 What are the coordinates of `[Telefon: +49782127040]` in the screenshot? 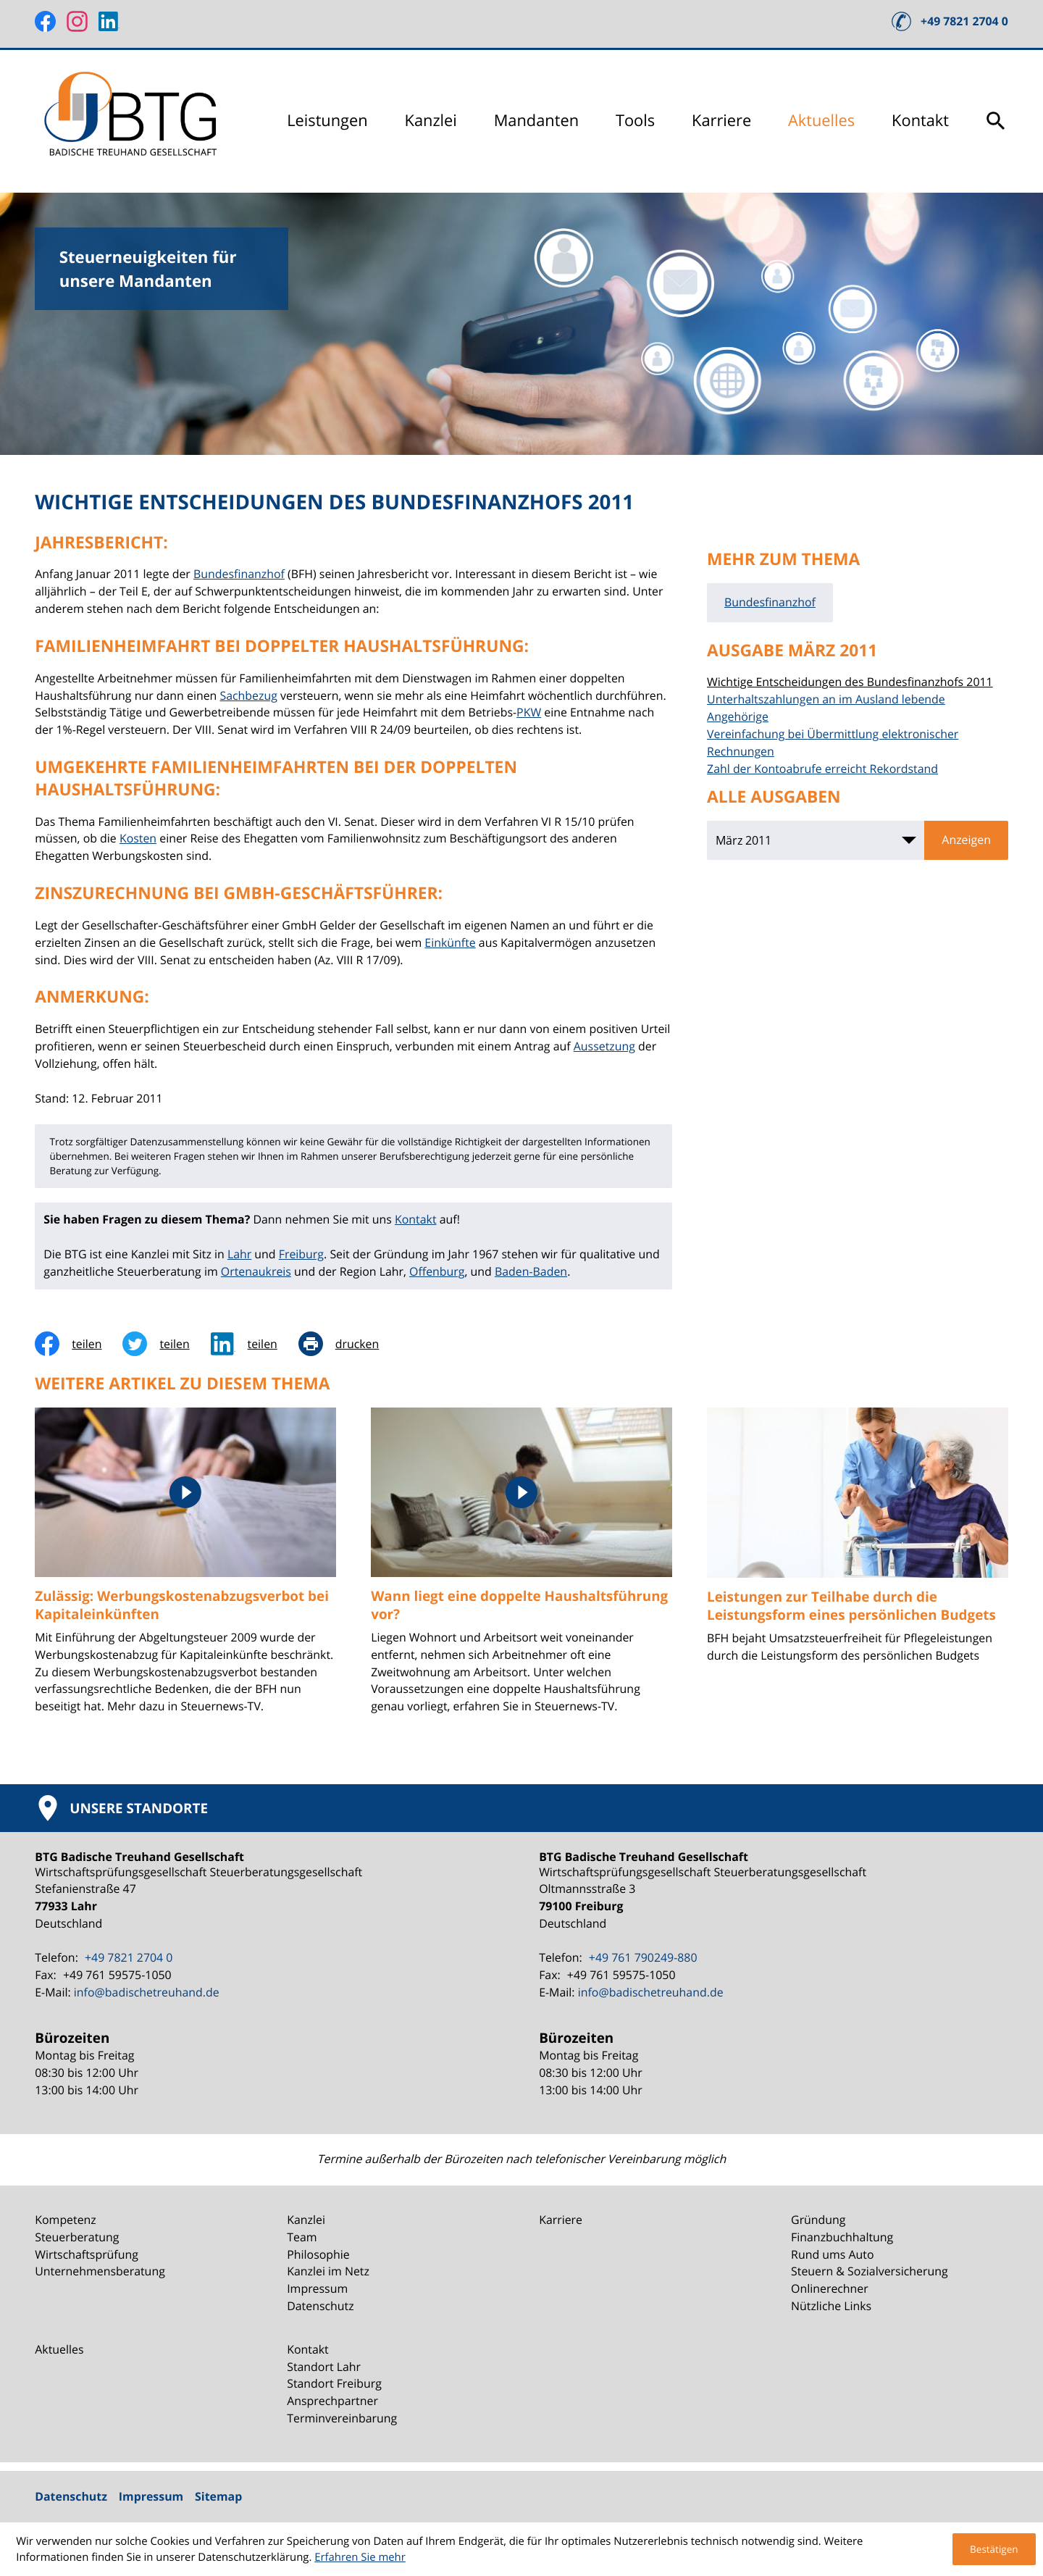 It's located at (126, 1958).